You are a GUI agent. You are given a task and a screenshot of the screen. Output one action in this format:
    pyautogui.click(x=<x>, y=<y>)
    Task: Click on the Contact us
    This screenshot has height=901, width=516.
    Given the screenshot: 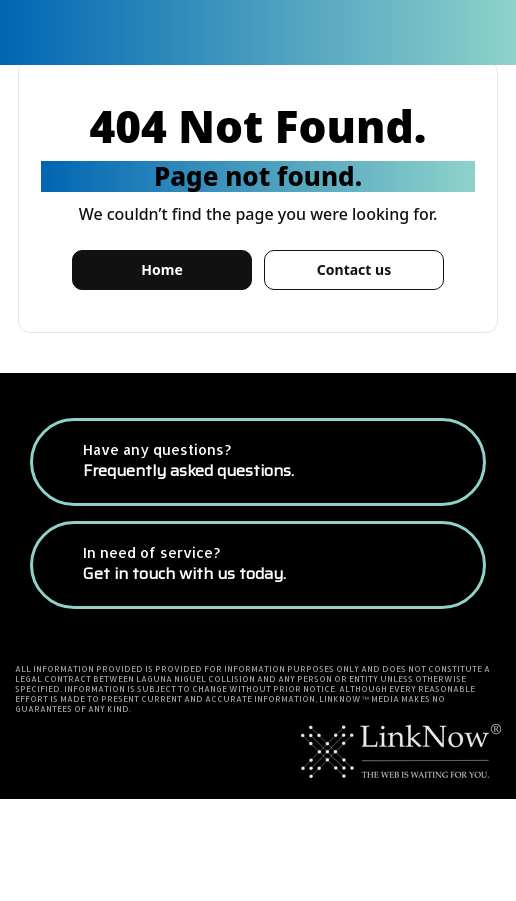 What is the action you would take?
    pyautogui.click(x=354, y=269)
    